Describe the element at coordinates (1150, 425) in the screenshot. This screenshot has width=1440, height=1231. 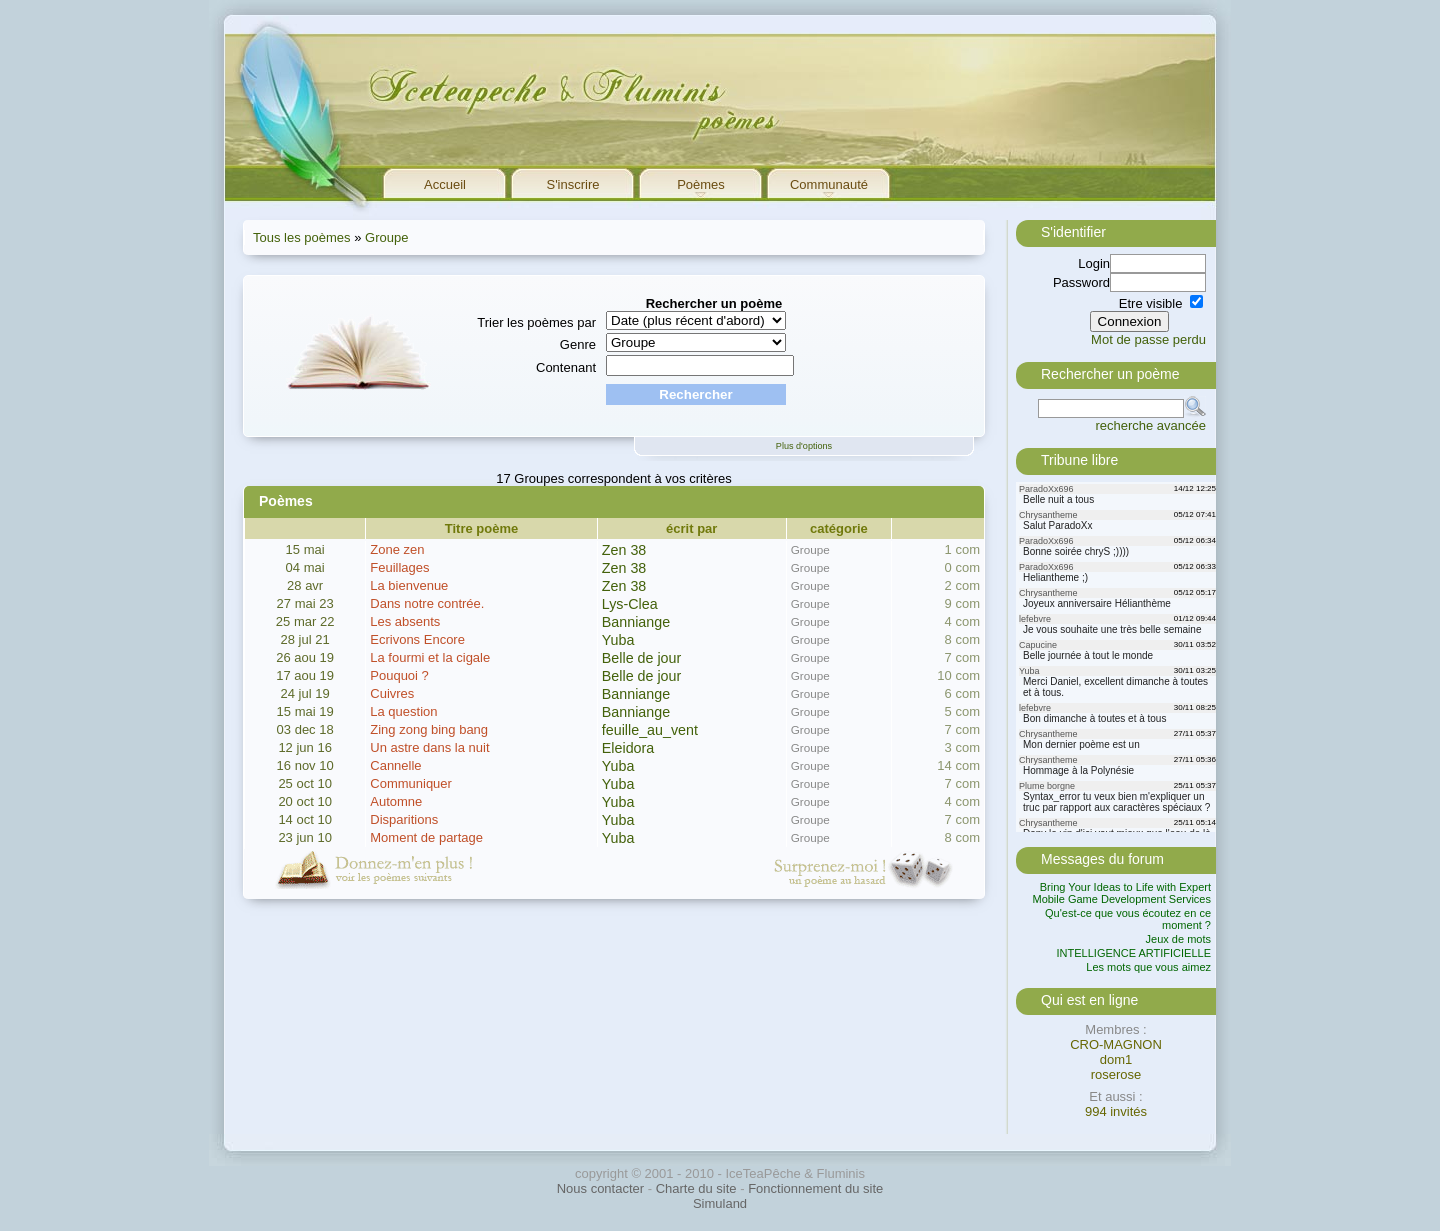
I see `recherche avancée` at that location.